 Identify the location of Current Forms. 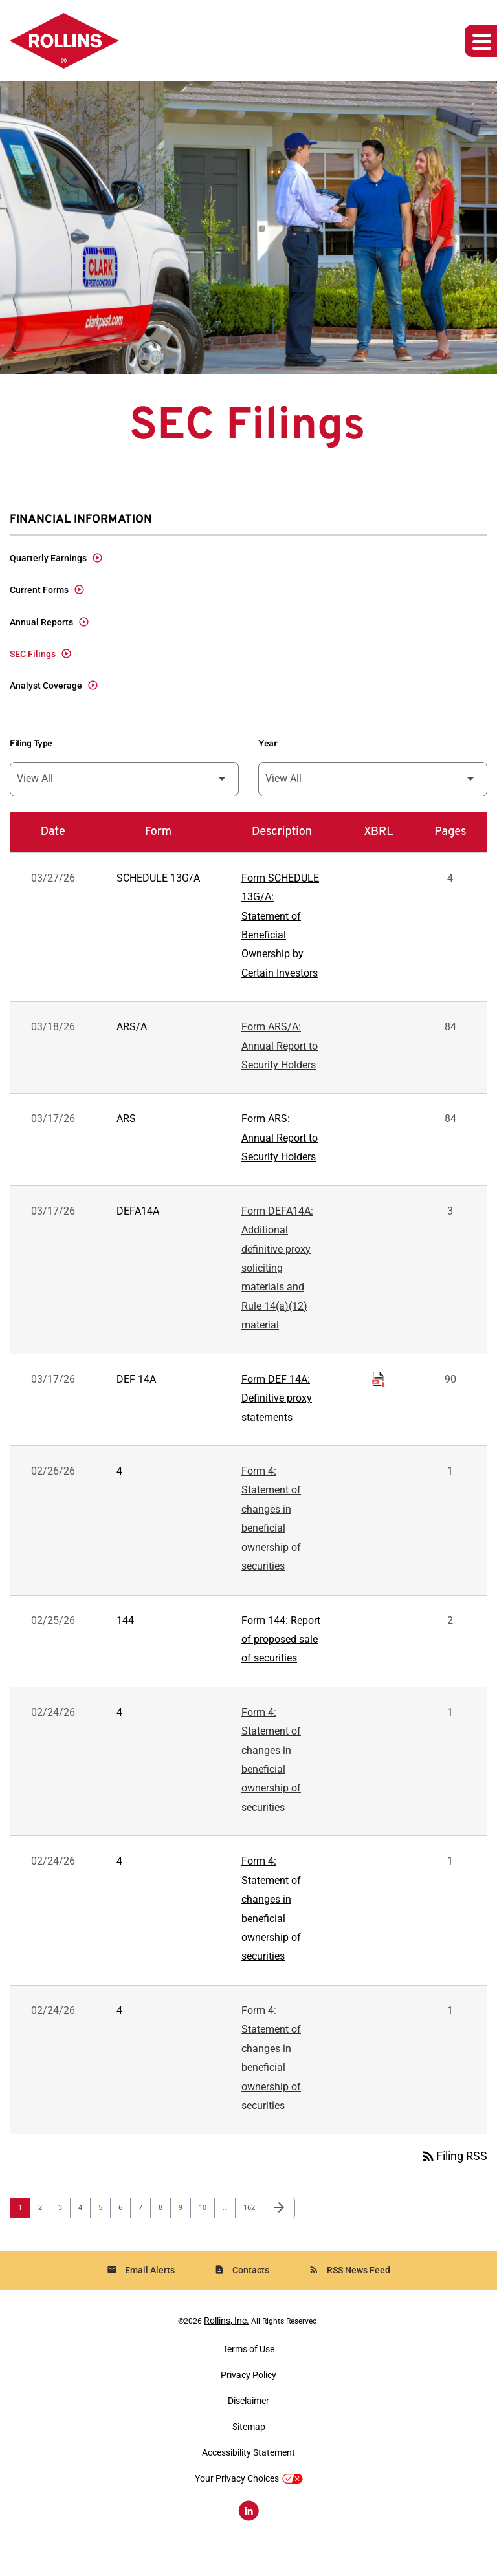
(39, 591).